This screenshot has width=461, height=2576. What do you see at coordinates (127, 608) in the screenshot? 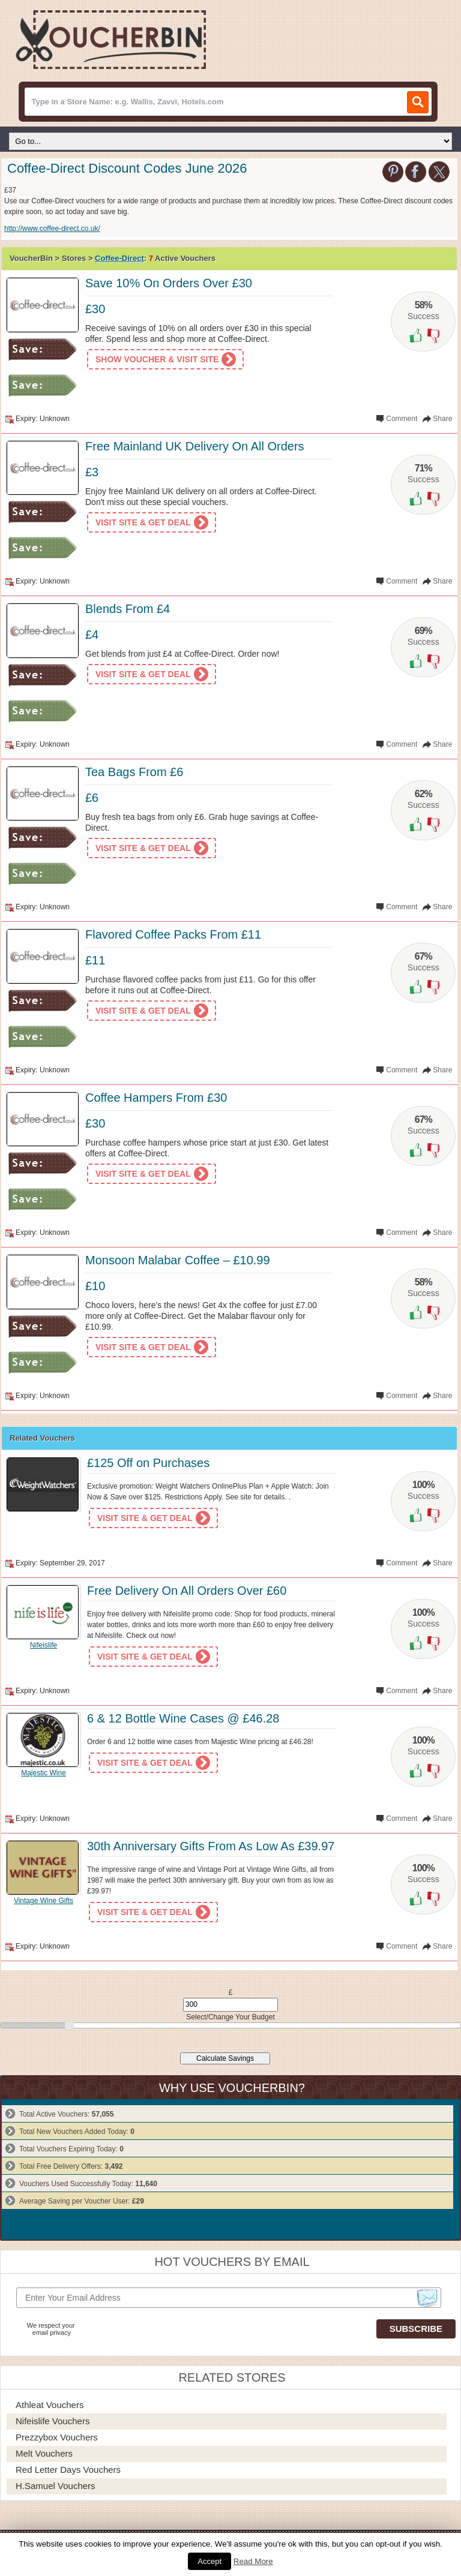
I see `Blends From £4` at bounding box center [127, 608].